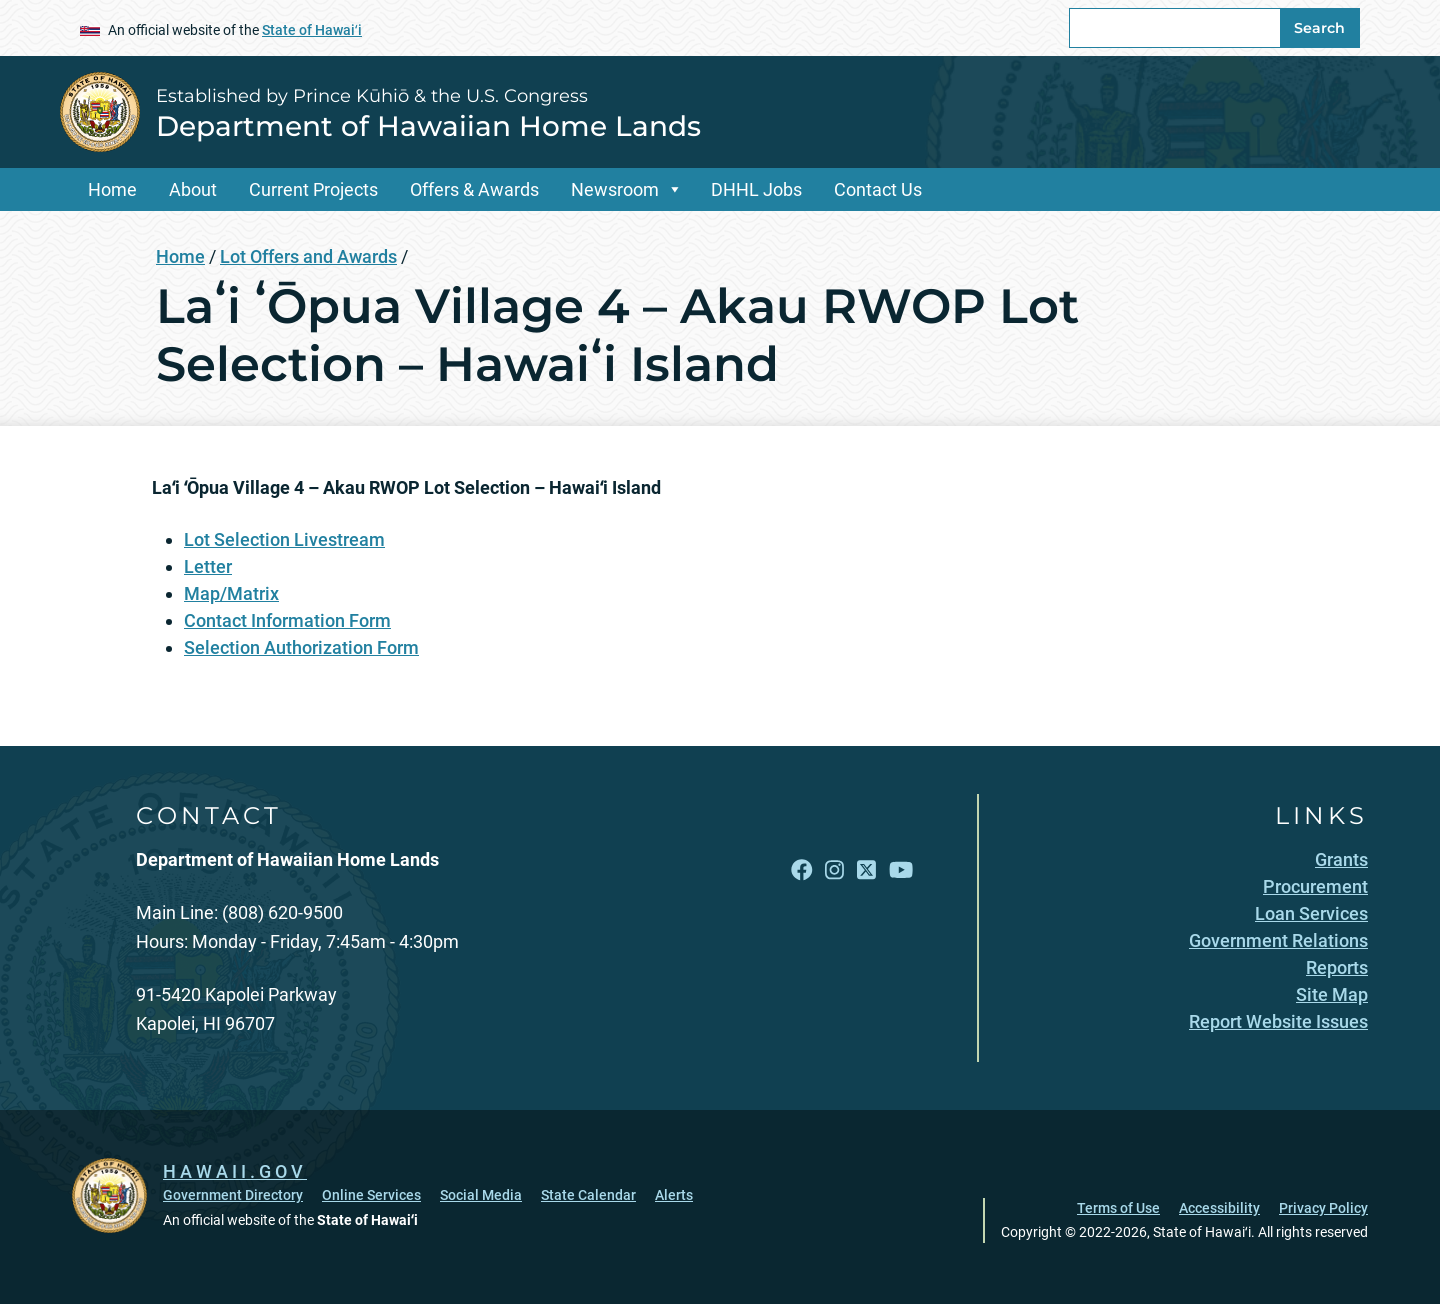 The width and height of the screenshot is (1440, 1304). Describe the element at coordinates (756, 189) in the screenshot. I see `DHHL Jobs` at that location.